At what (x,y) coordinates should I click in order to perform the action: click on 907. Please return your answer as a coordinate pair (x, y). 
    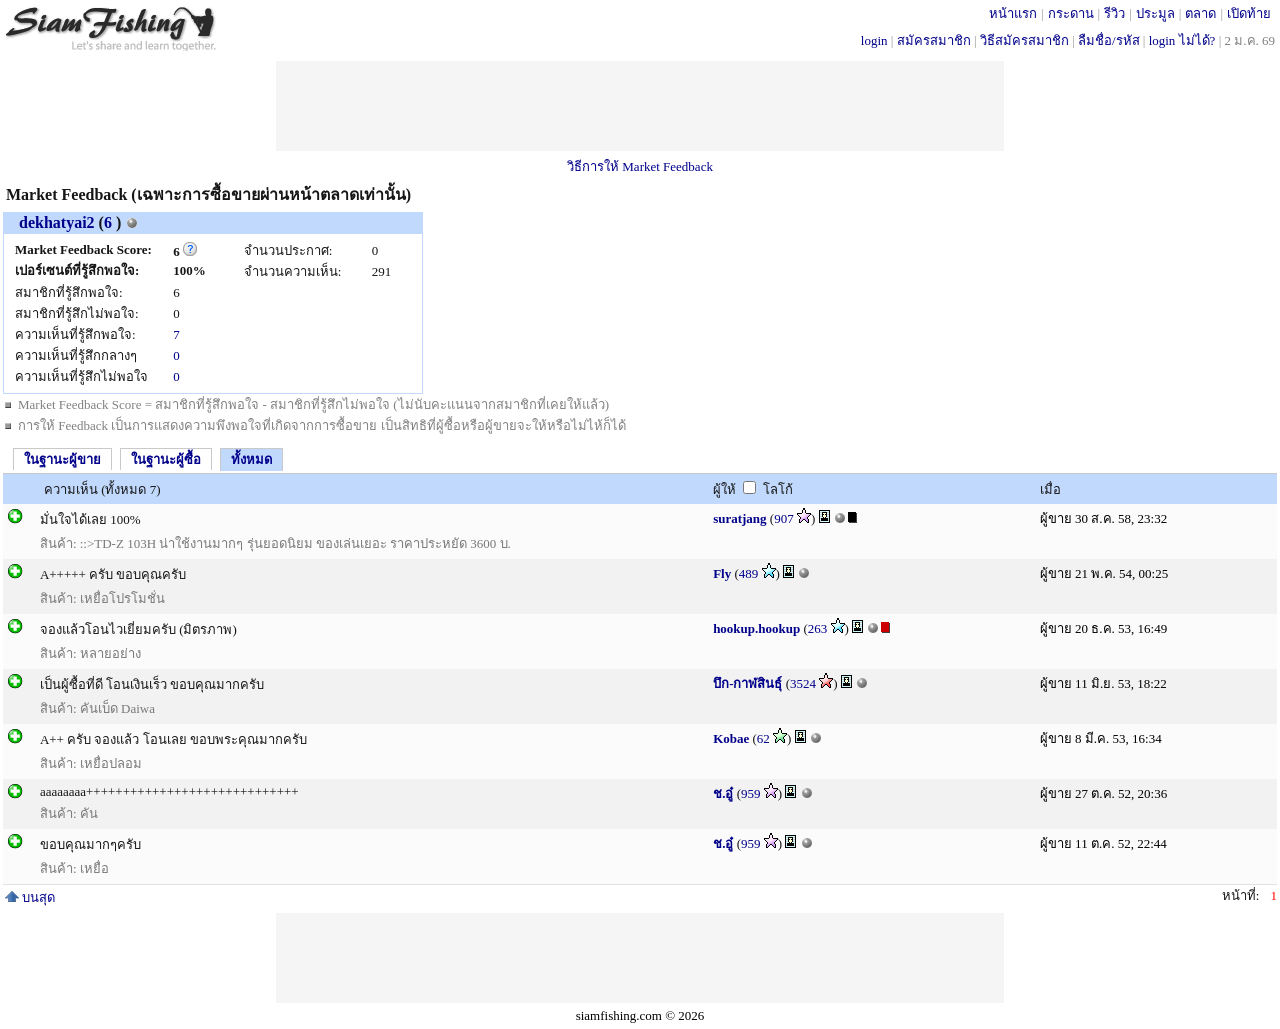
    Looking at the image, I should click on (784, 518).